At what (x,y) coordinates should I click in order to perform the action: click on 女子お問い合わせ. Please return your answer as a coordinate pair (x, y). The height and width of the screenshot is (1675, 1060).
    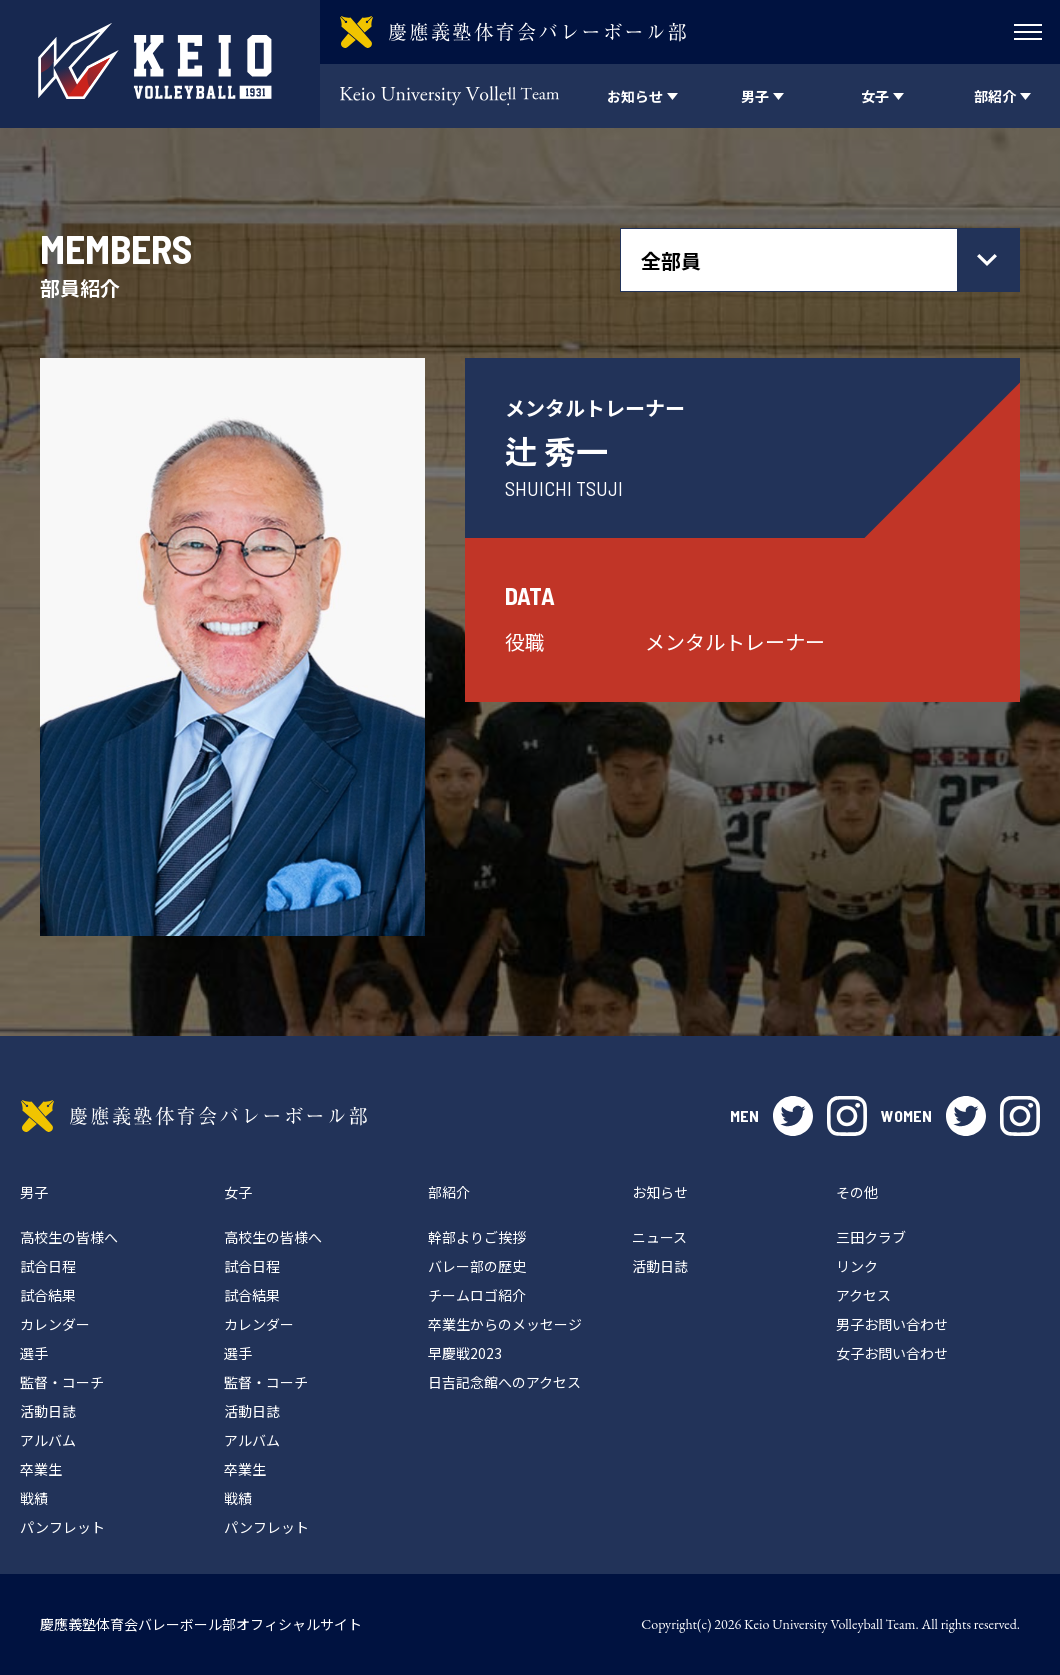
    Looking at the image, I should click on (892, 1353).